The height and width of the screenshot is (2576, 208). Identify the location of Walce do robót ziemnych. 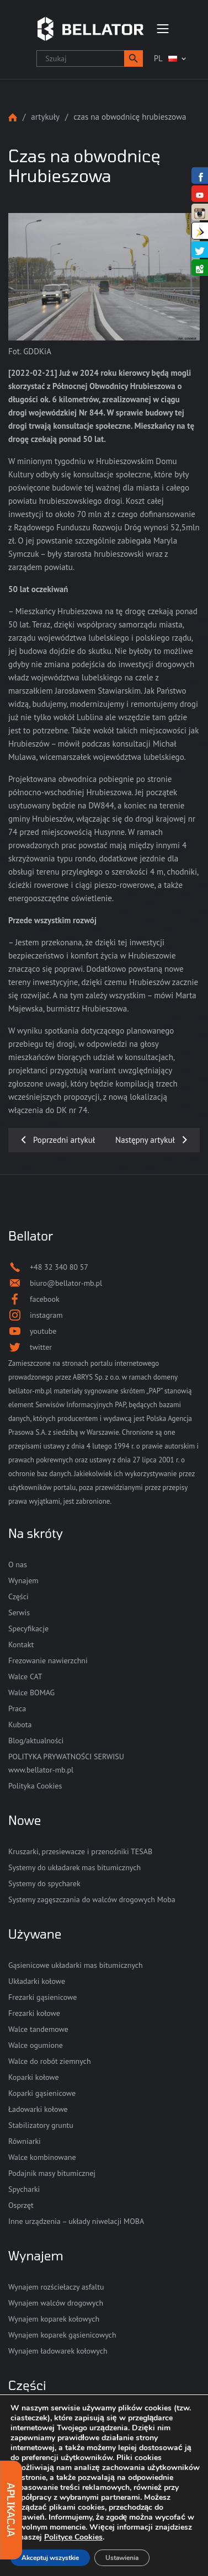
(49, 2061).